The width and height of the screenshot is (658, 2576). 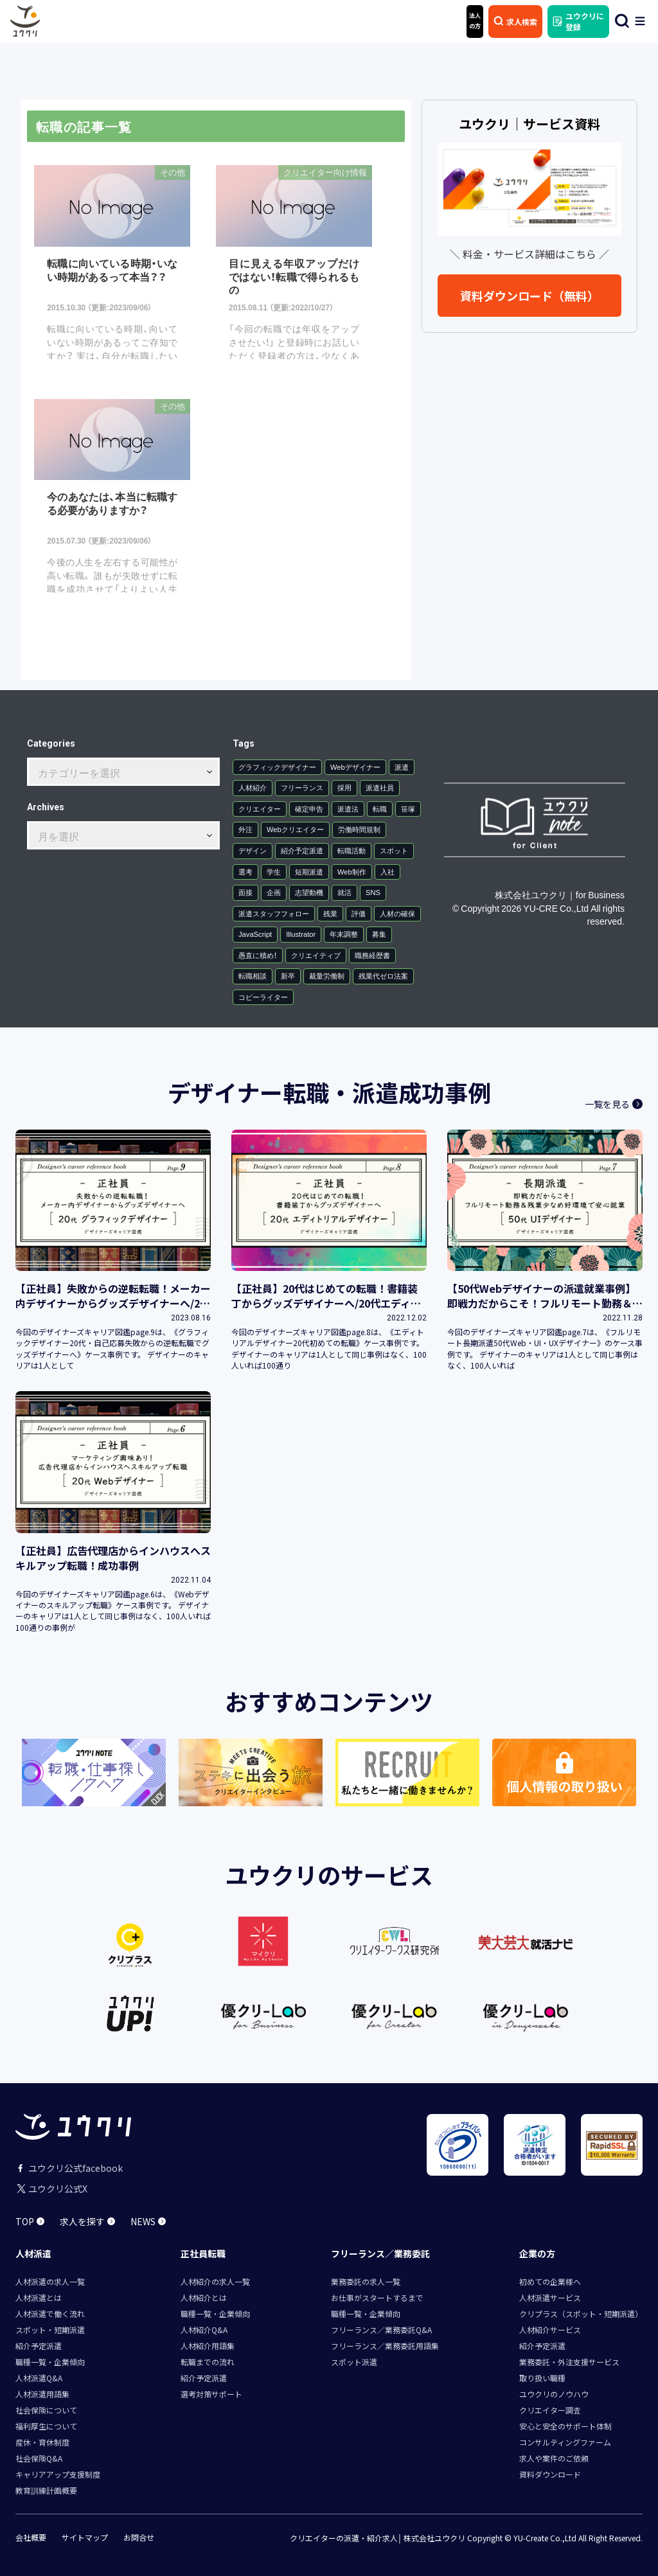 What do you see at coordinates (330, 912) in the screenshot?
I see `残業 [残業 (1個の項目)]` at bounding box center [330, 912].